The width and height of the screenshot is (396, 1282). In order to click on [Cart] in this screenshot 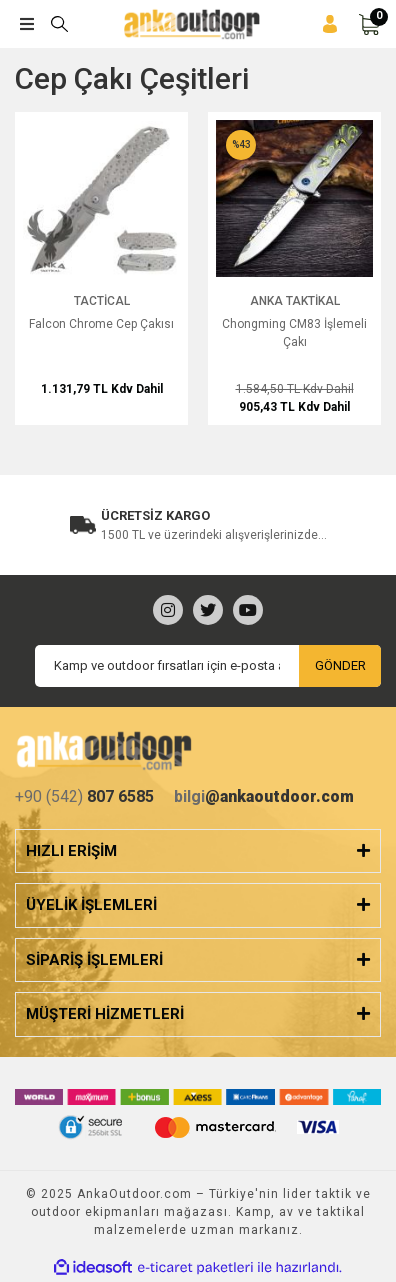, I will do `click(369, 24)`.